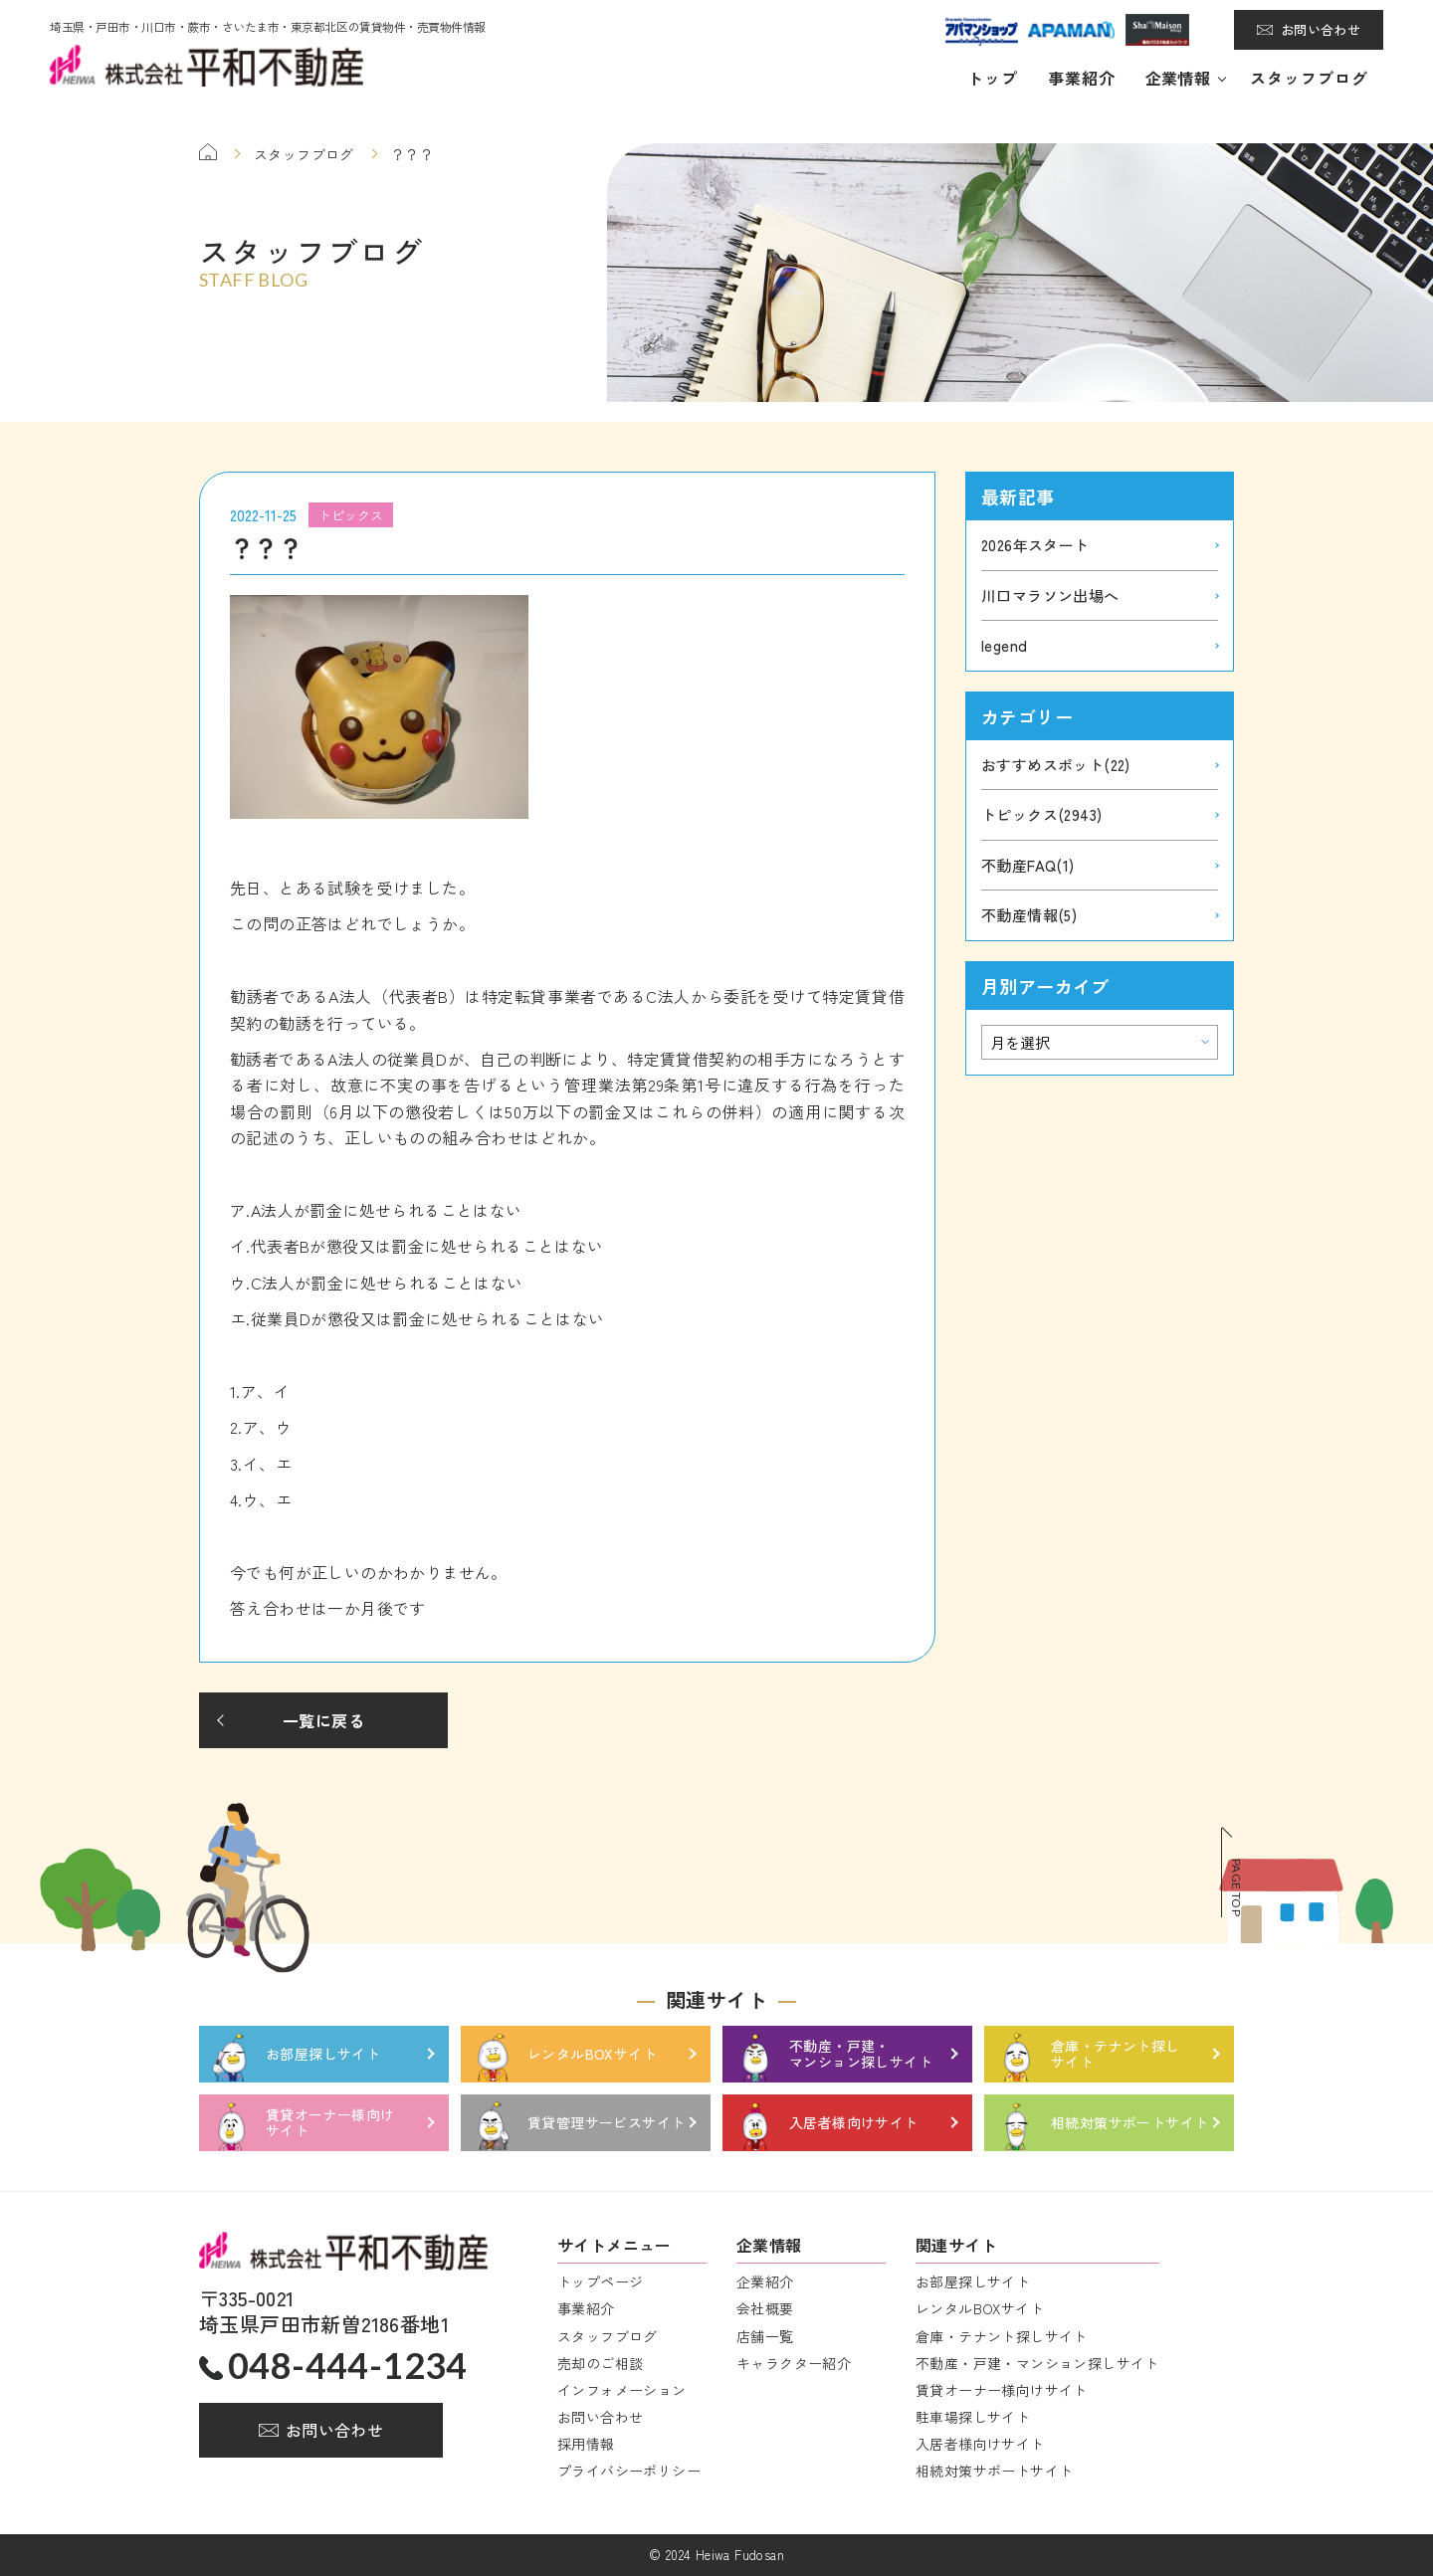 This screenshot has width=1433, height=2576. I want to click on 不動産・戸建・マンション探しサイト, so click(1037, 2363).